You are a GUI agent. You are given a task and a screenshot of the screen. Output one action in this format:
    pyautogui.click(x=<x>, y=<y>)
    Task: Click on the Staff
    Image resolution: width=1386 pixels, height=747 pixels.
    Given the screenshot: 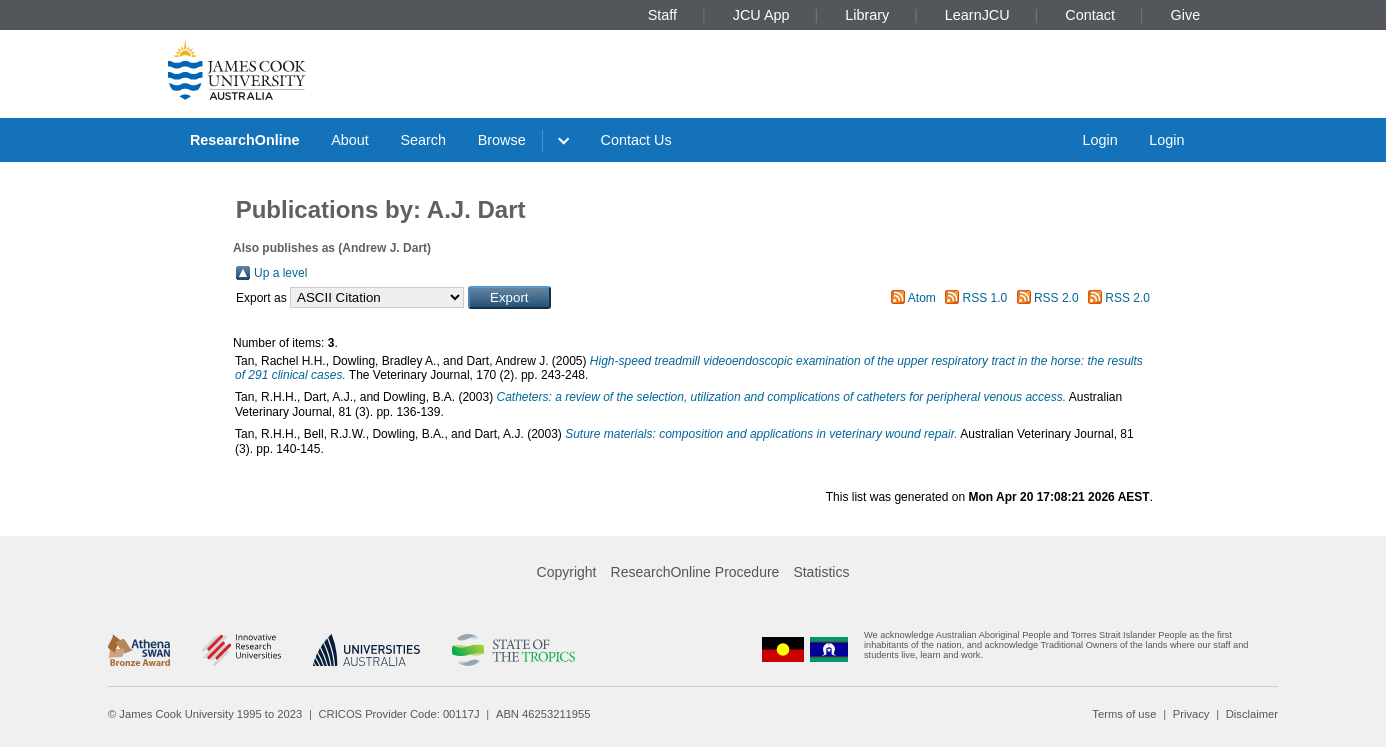 What is the action you would take?
    pyautogui.click(x=662, y=15)
    